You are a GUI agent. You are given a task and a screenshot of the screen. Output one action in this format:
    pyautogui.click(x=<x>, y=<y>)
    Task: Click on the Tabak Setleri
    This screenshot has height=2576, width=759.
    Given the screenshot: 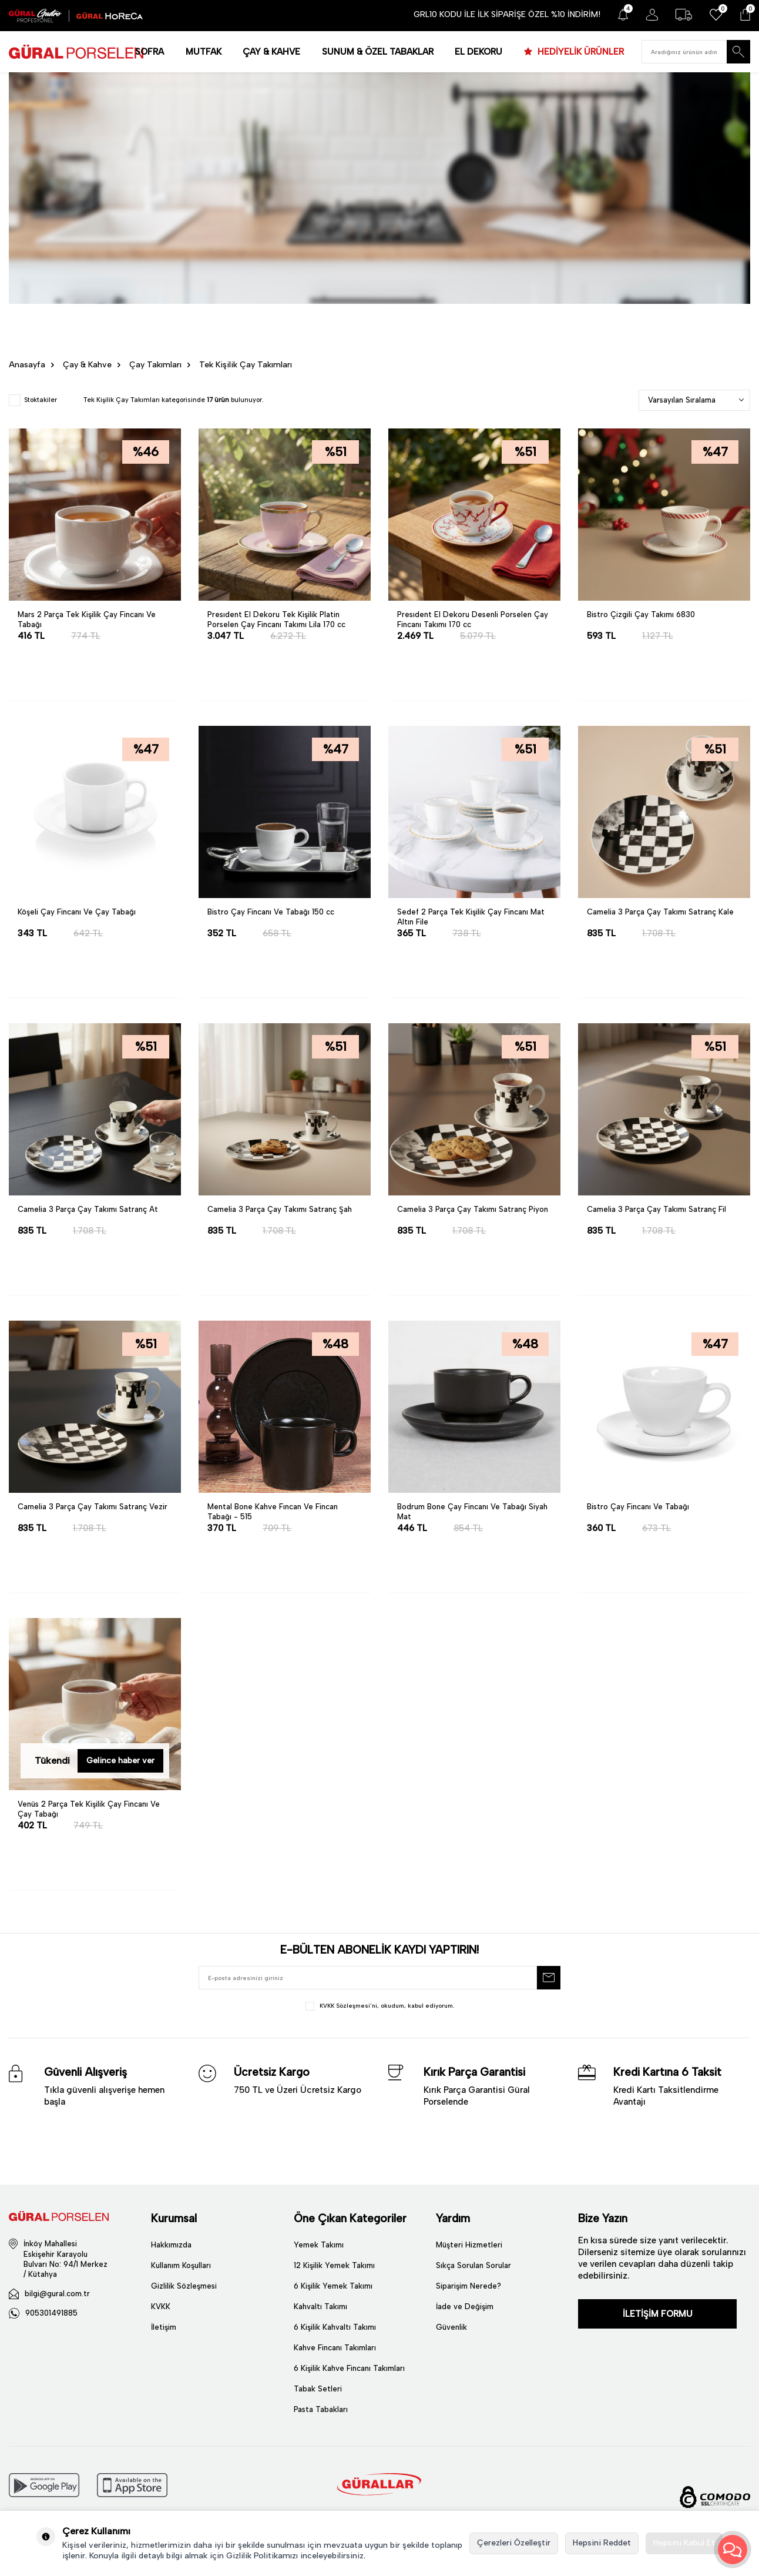 What is the action you would take?
    pyautogui.click(x=318, y=2388)
    